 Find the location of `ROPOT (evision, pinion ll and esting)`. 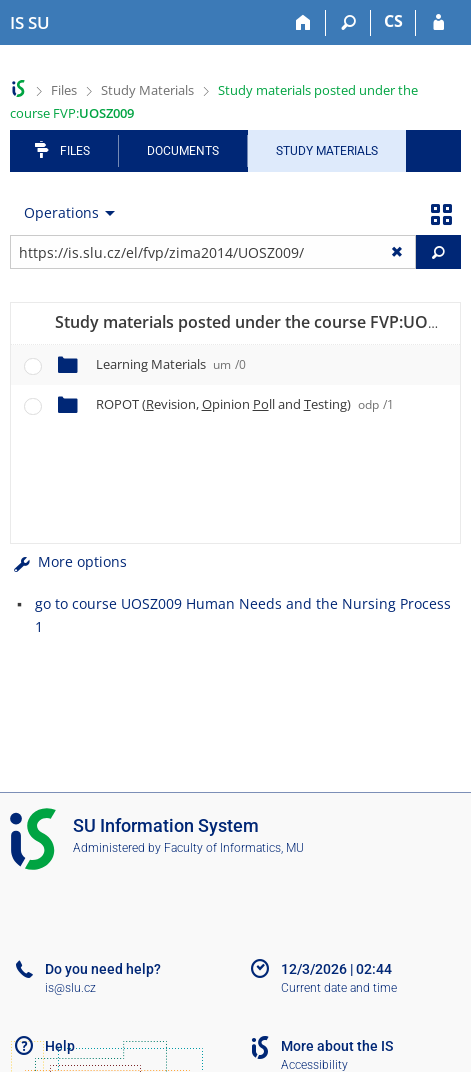

ROPOT (evision, pinion ll and esting) is located at coordinates (245, 404).